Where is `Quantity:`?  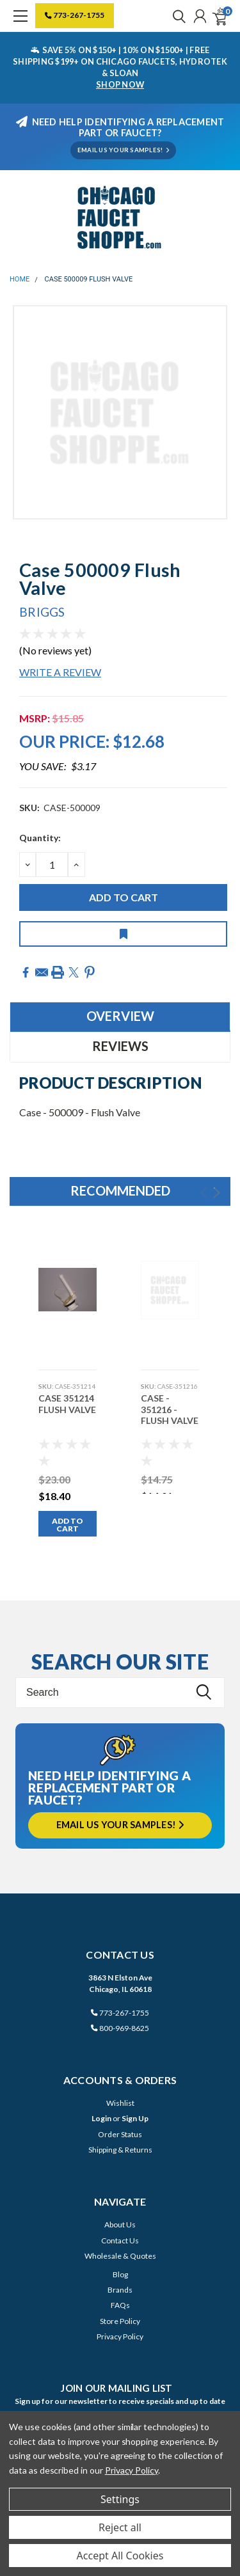 Quantity: is located at coordinates (40, 837).